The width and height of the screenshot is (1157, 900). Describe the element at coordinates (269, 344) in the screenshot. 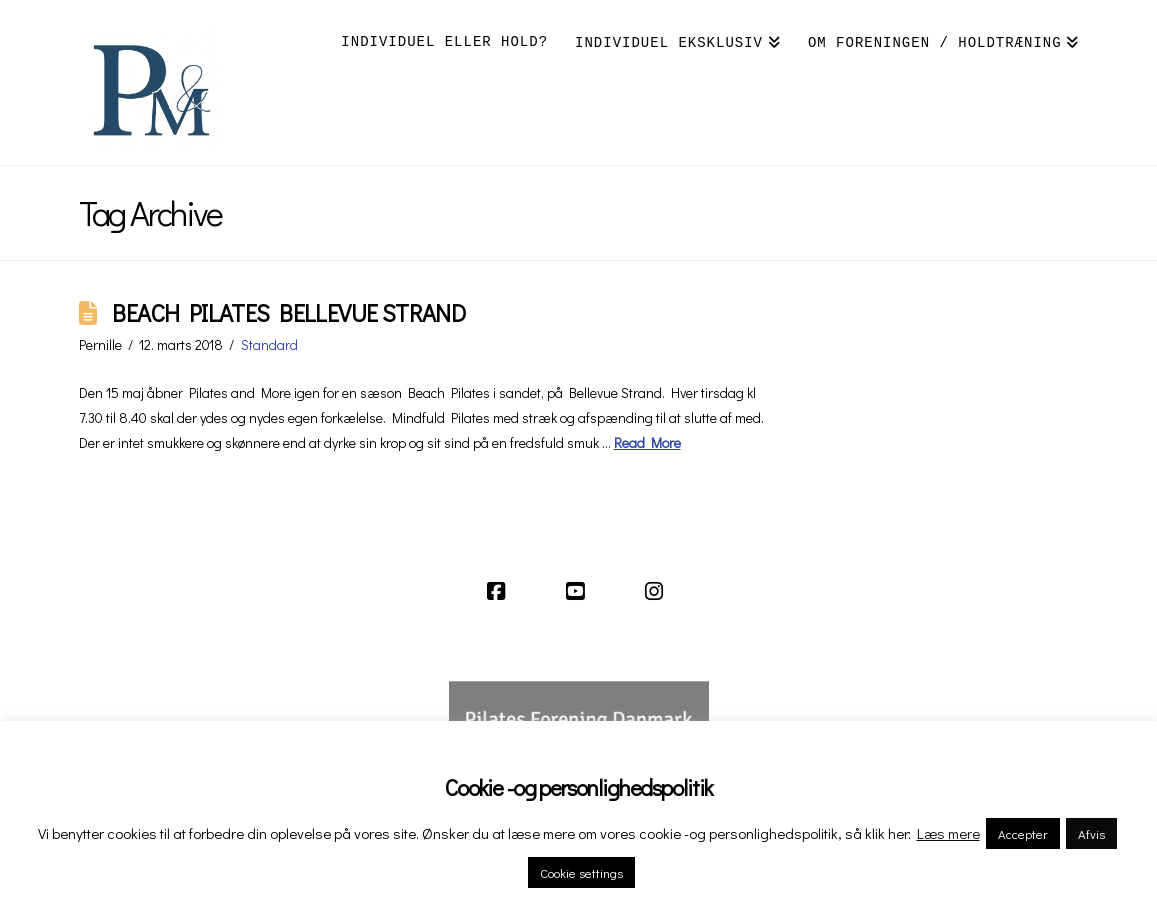

I see `Standard` at that location.